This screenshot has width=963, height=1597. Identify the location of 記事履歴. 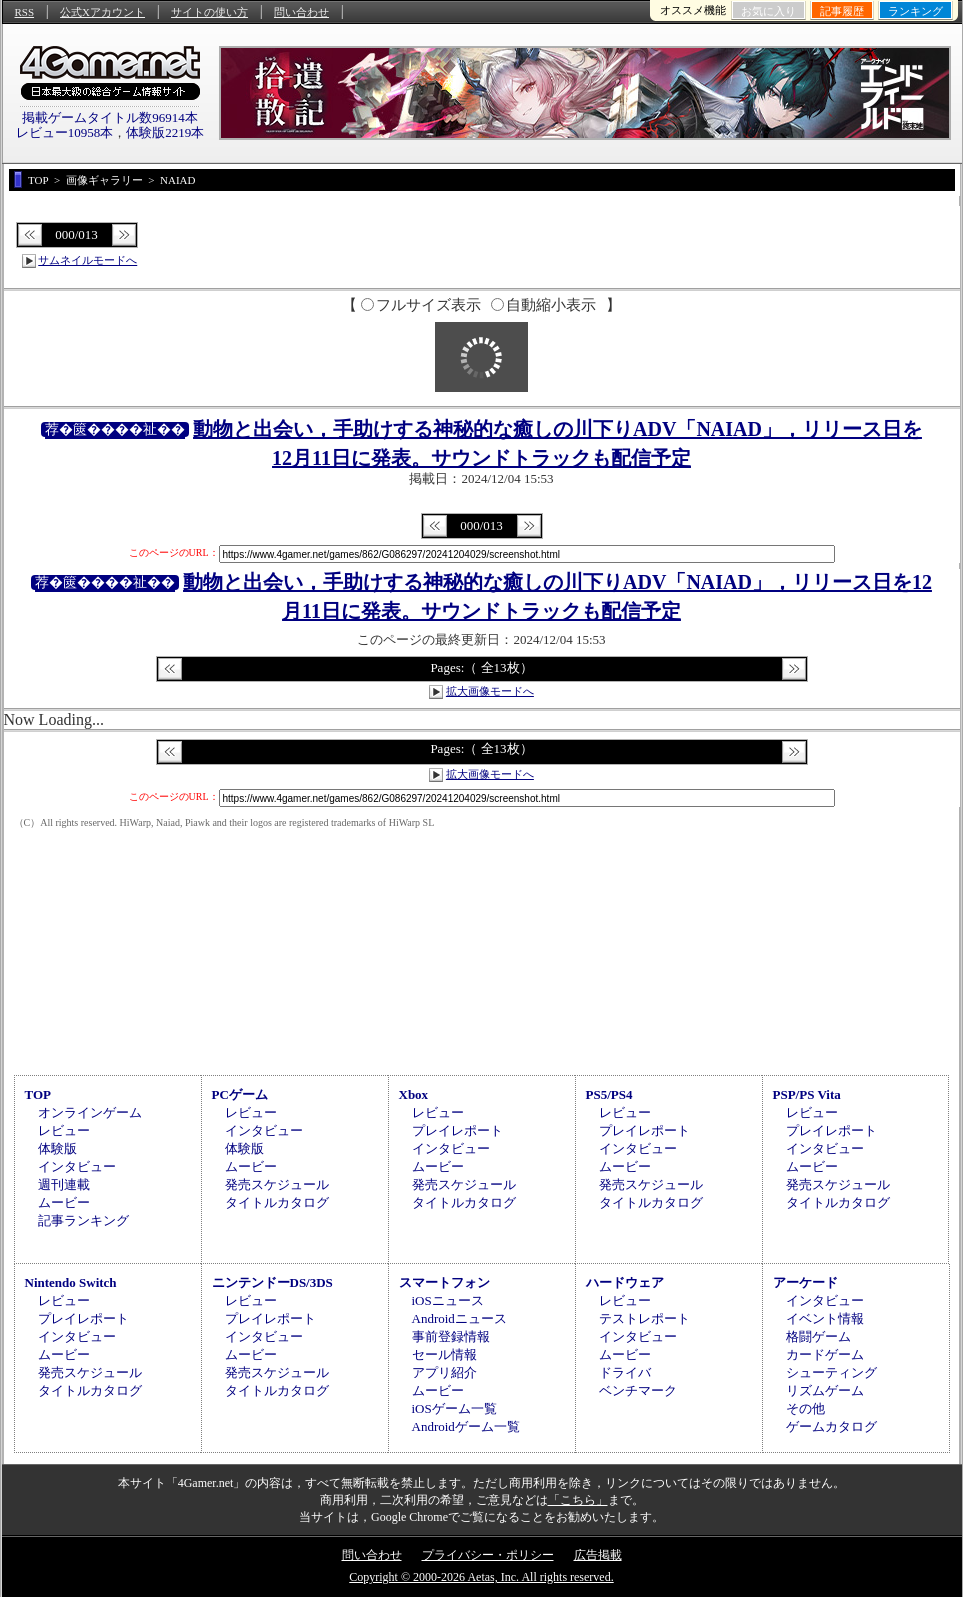
(842, 11).